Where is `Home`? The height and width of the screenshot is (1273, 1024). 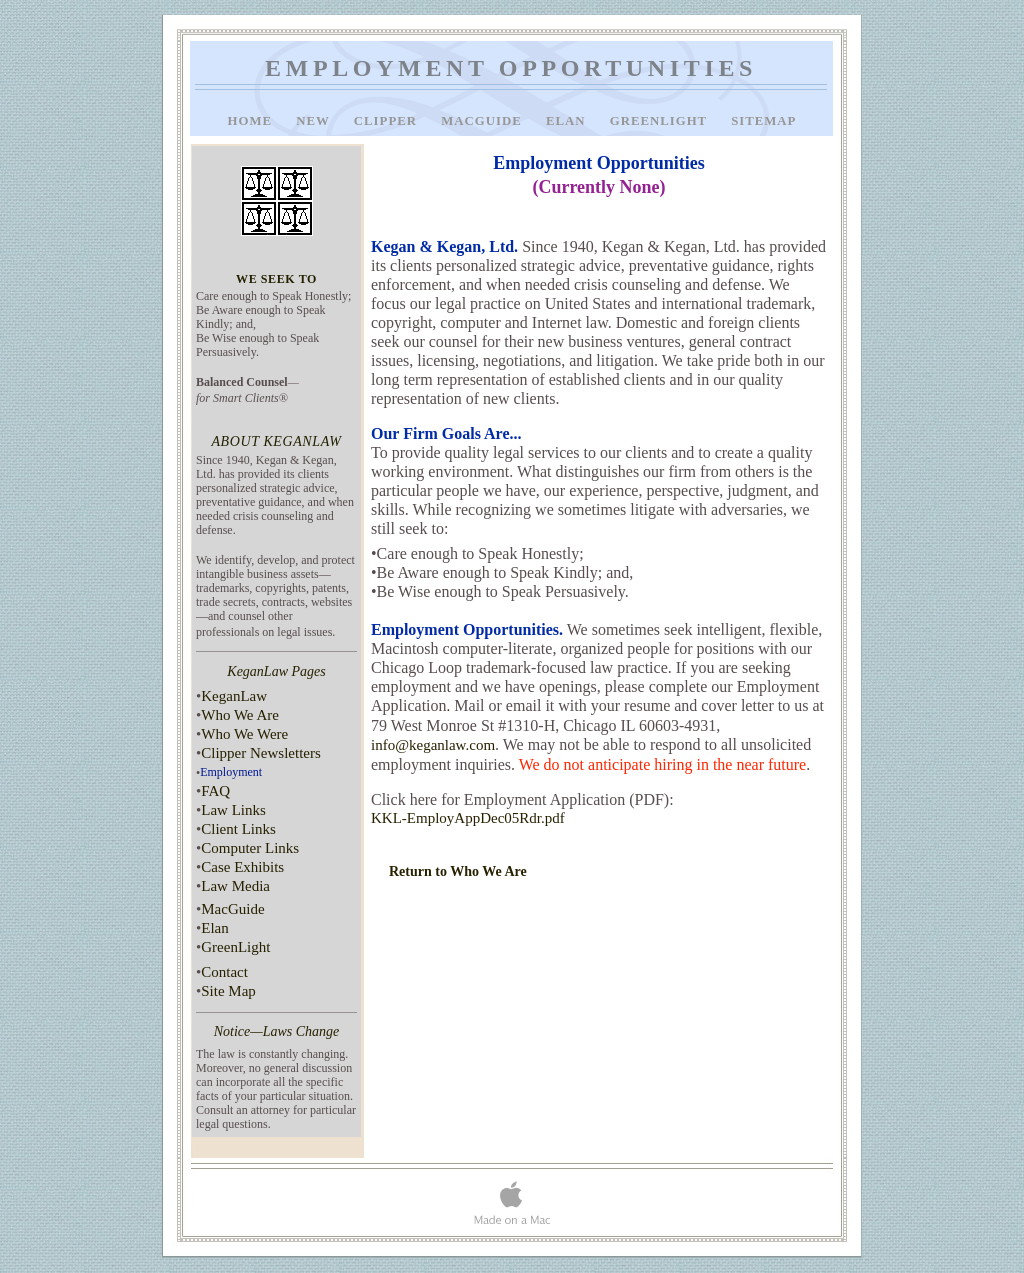
Home is located at coordinates (252, 121).